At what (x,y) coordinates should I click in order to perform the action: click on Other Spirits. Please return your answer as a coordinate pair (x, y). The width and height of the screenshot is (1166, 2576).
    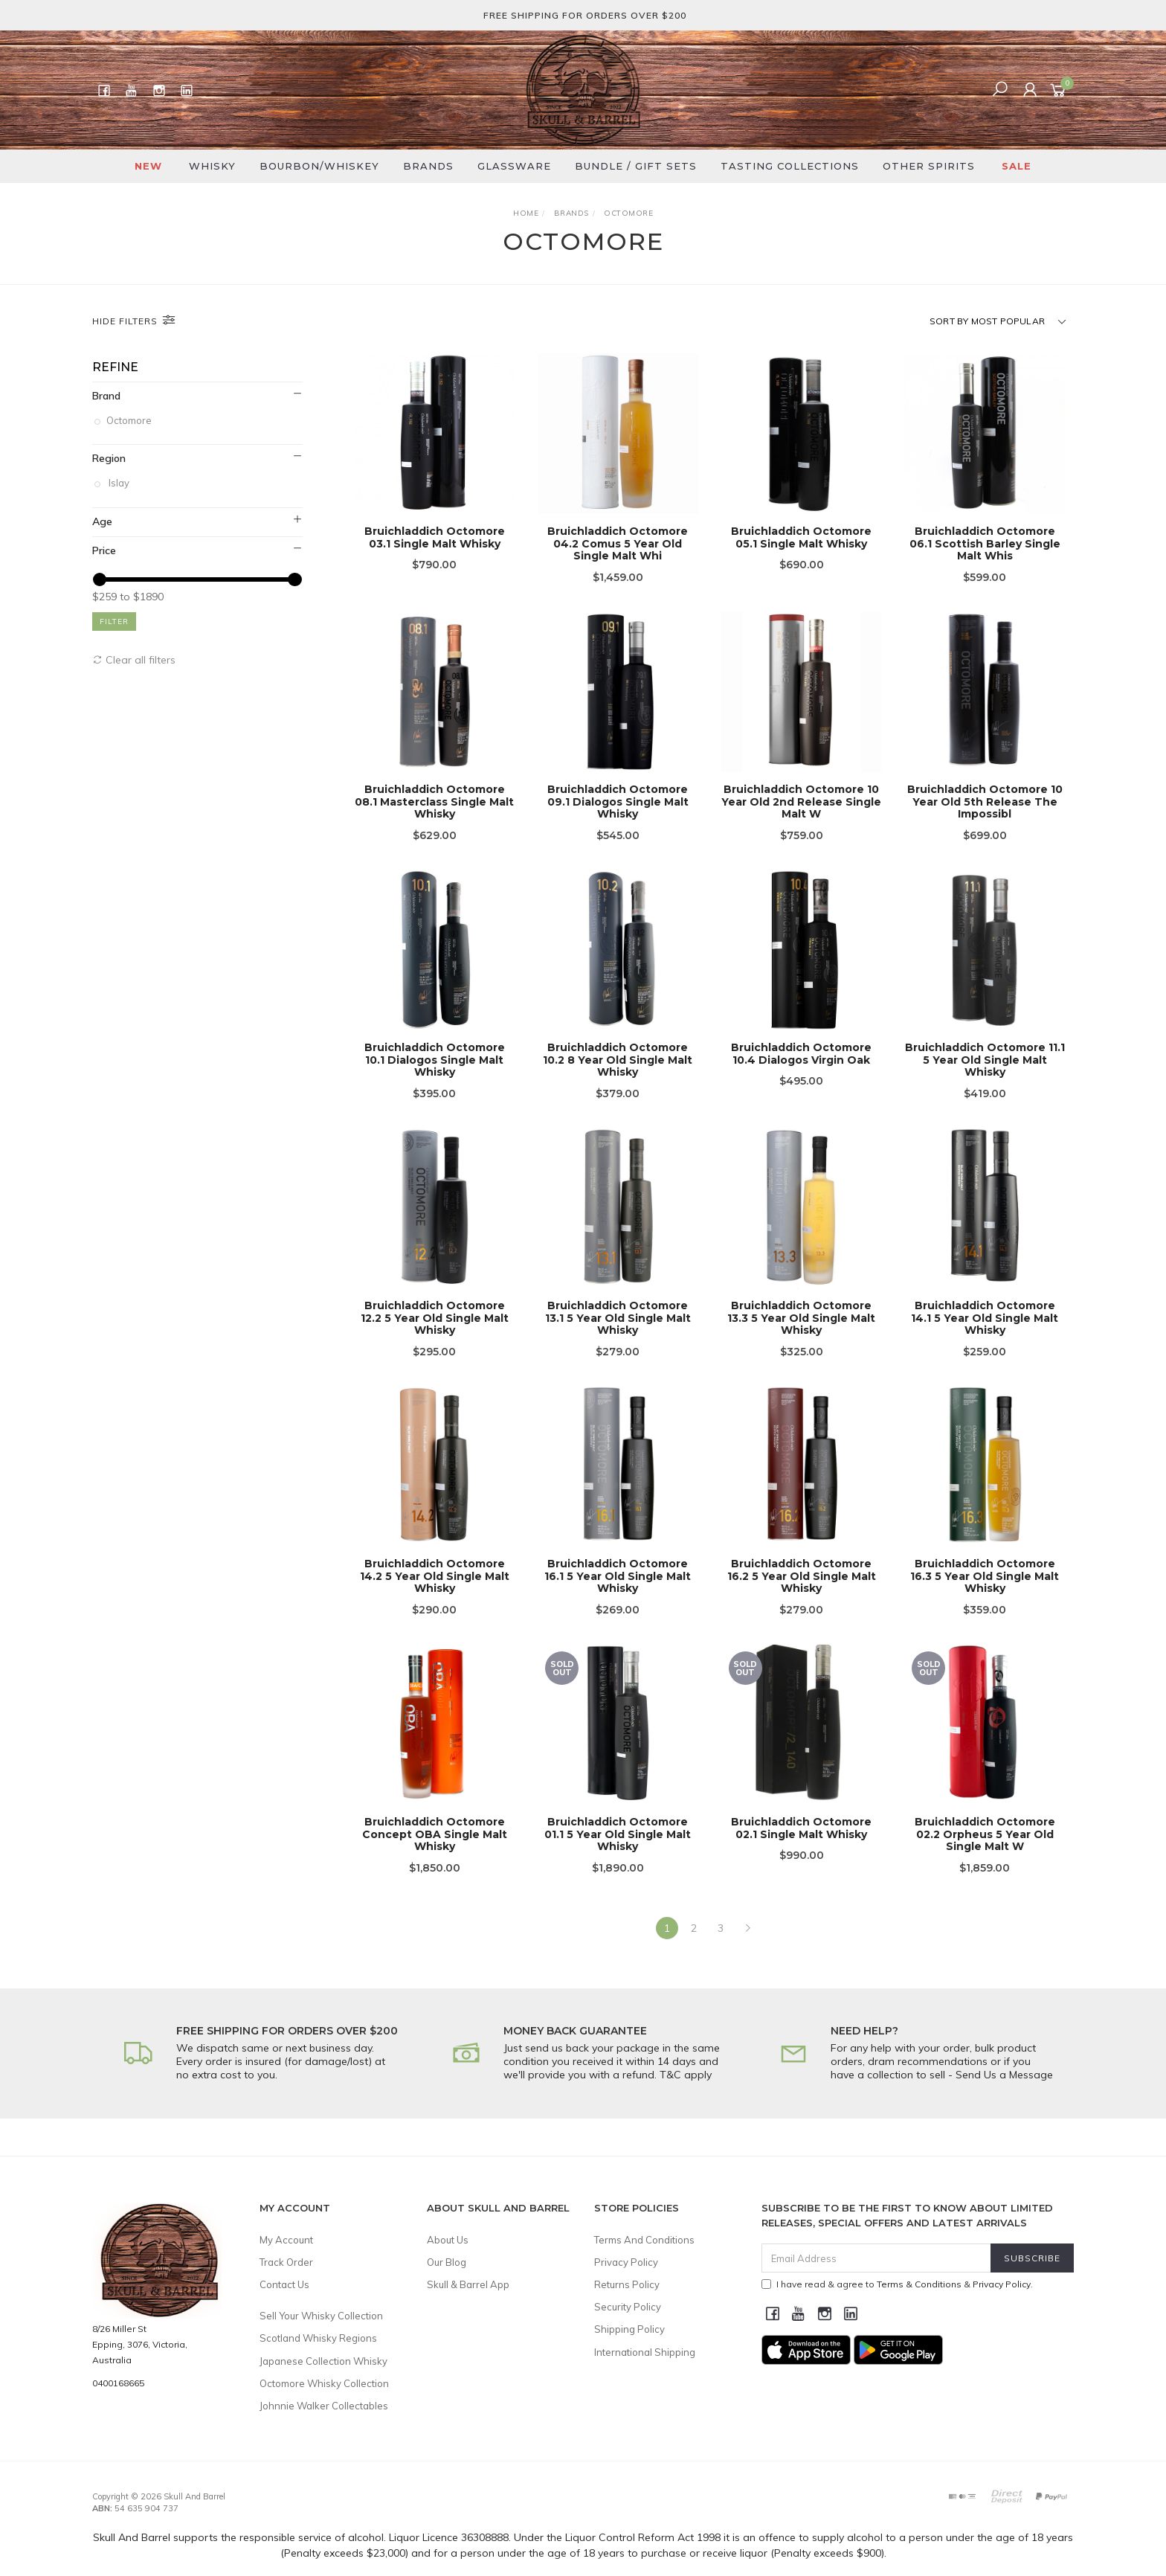
    Looking at the image, I should click on (929, 166).